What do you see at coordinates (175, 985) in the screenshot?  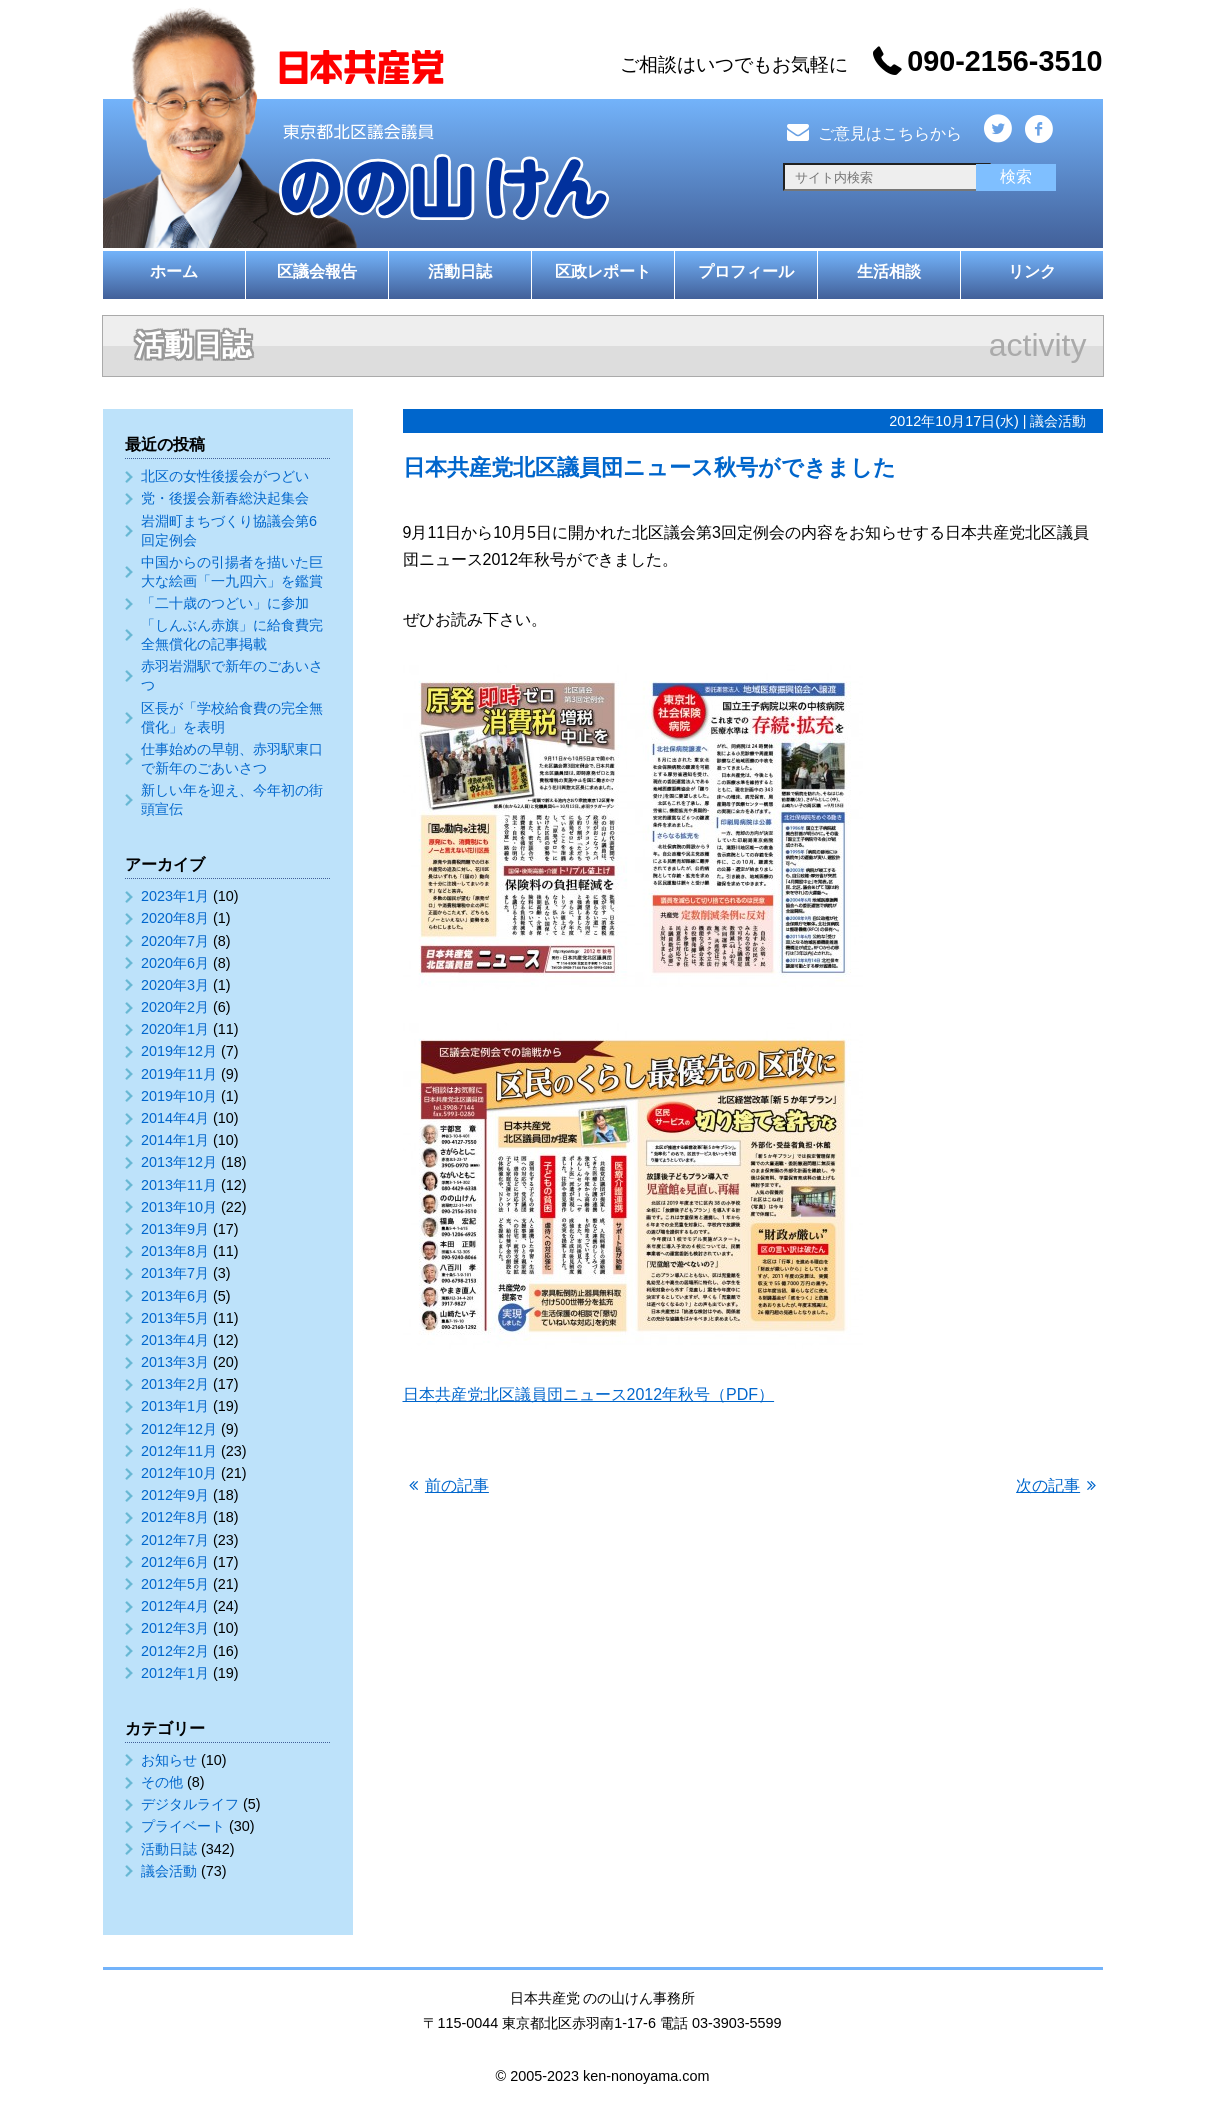 I see `2020年3月` at bounding box center [175, 985].